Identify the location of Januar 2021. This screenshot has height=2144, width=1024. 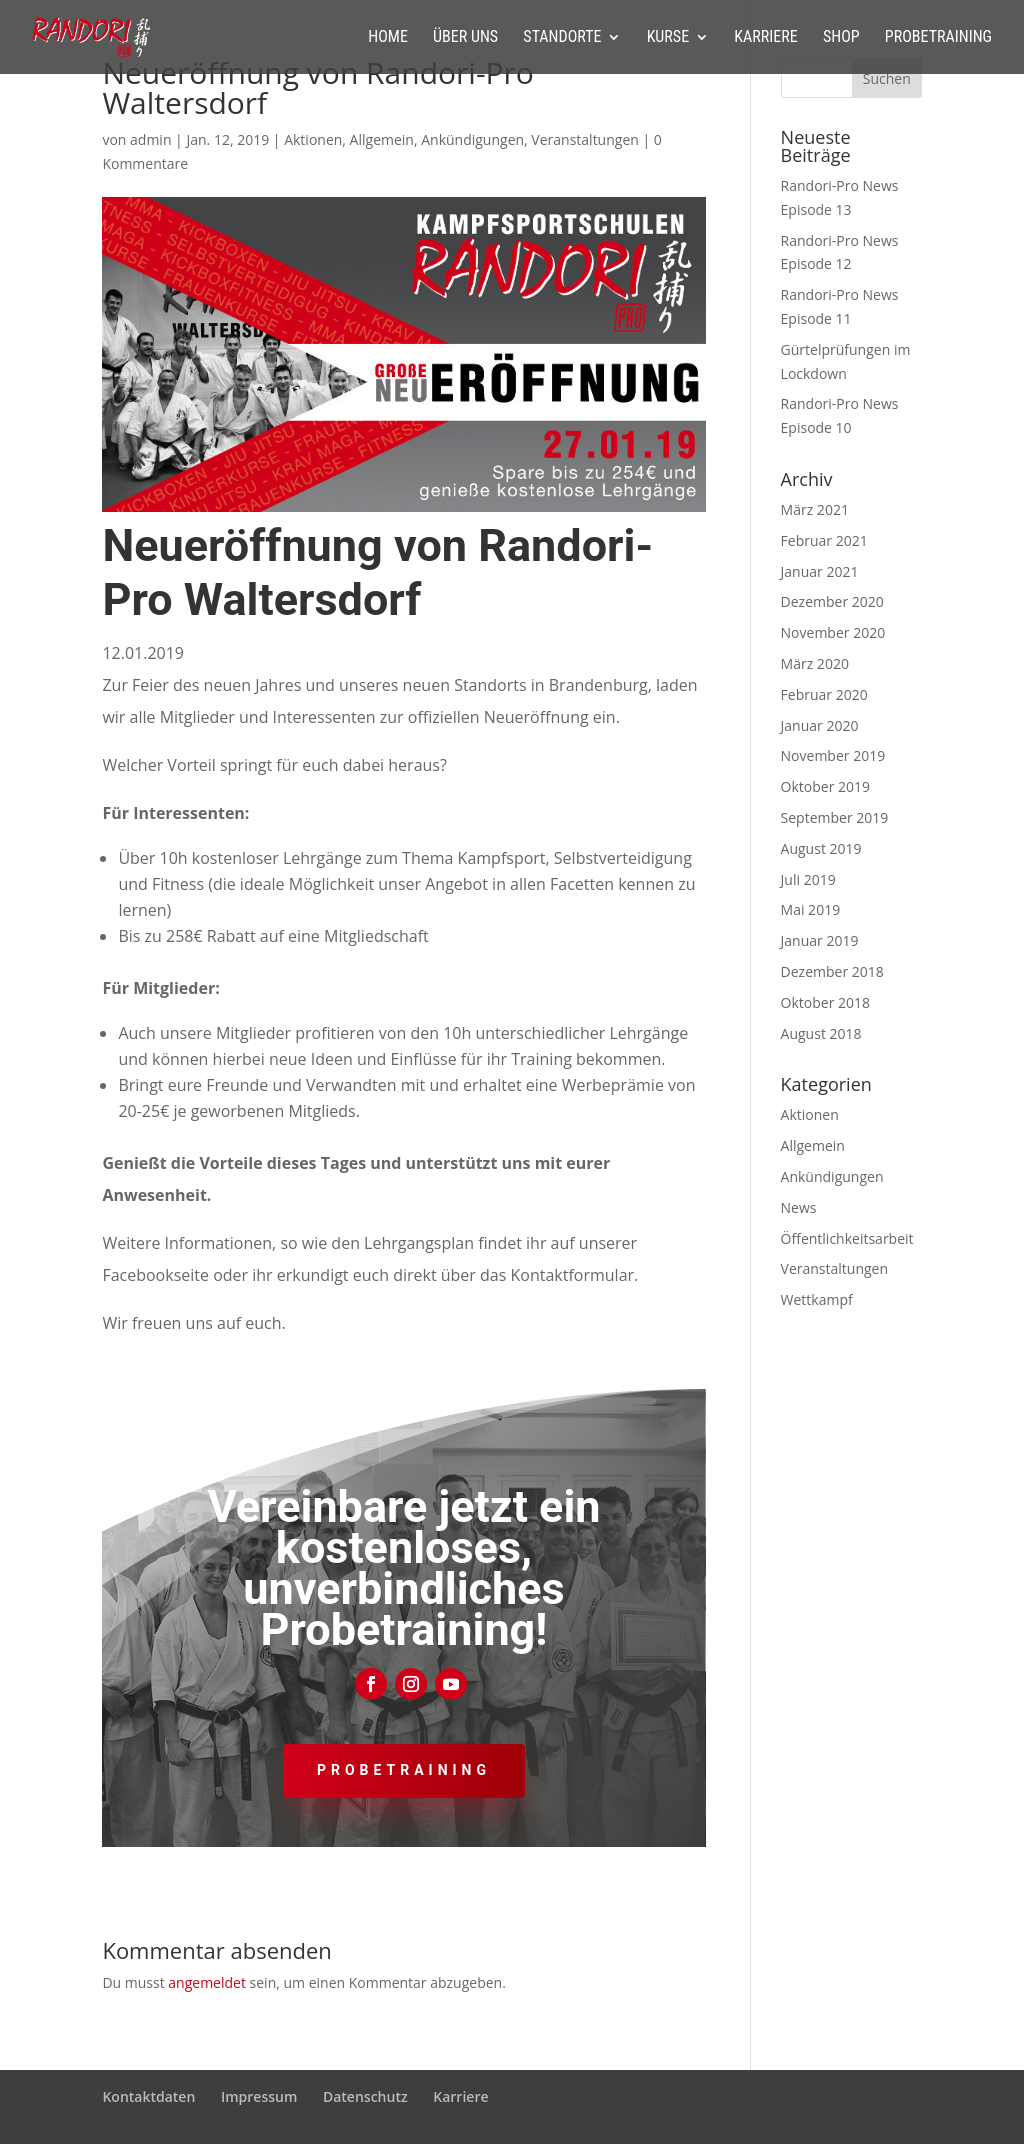
(820, 571).